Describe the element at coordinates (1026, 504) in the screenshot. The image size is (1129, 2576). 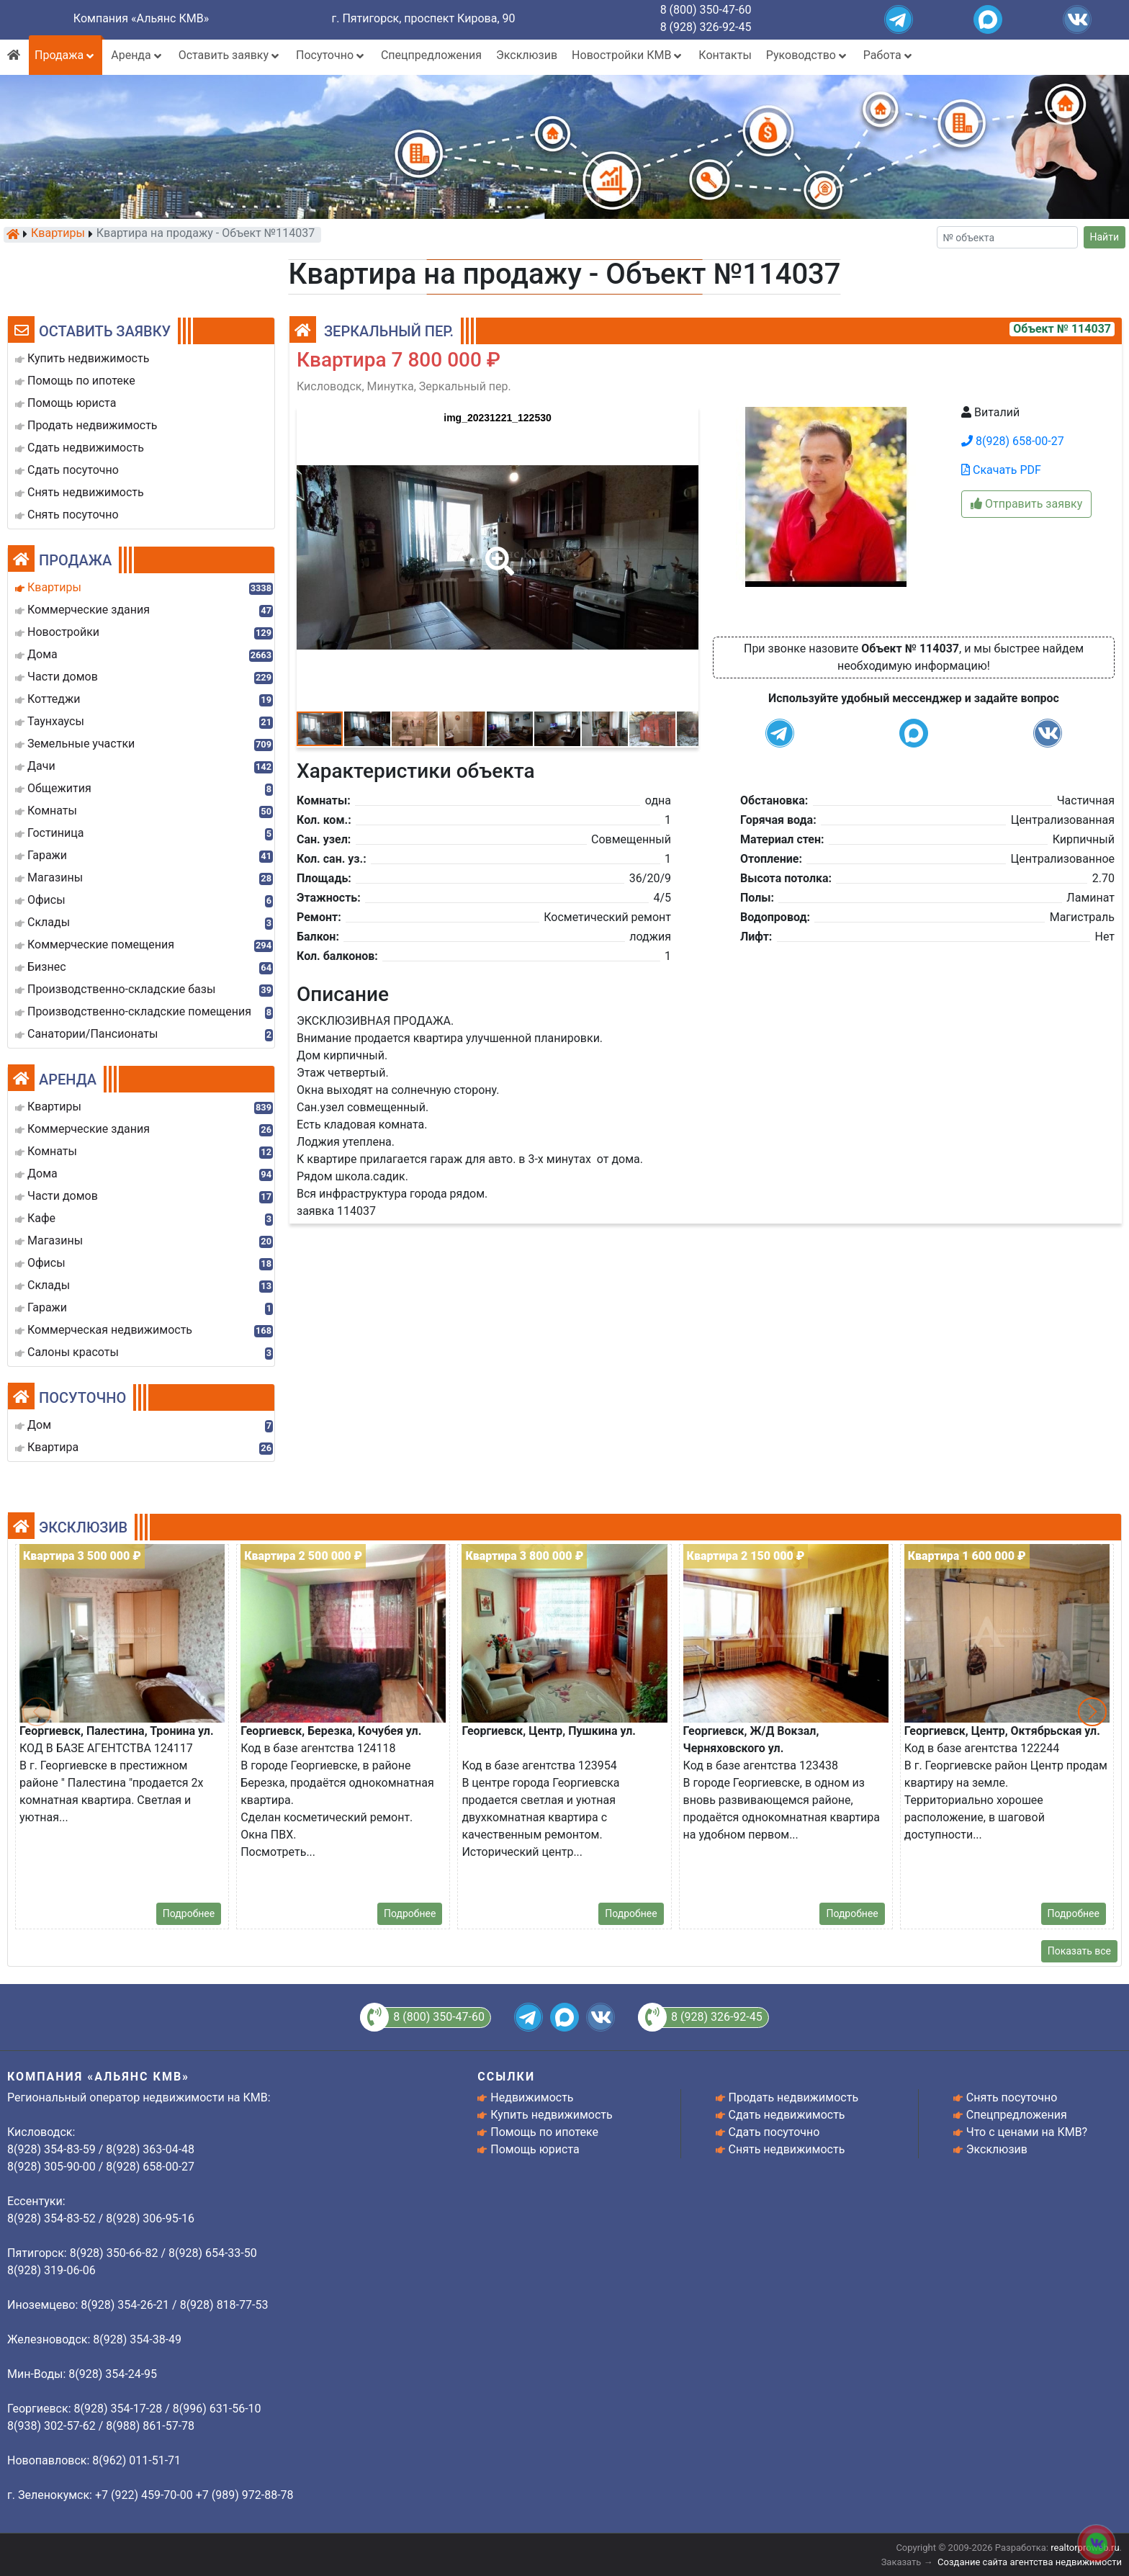
I see `Отправить заявку` at that location.